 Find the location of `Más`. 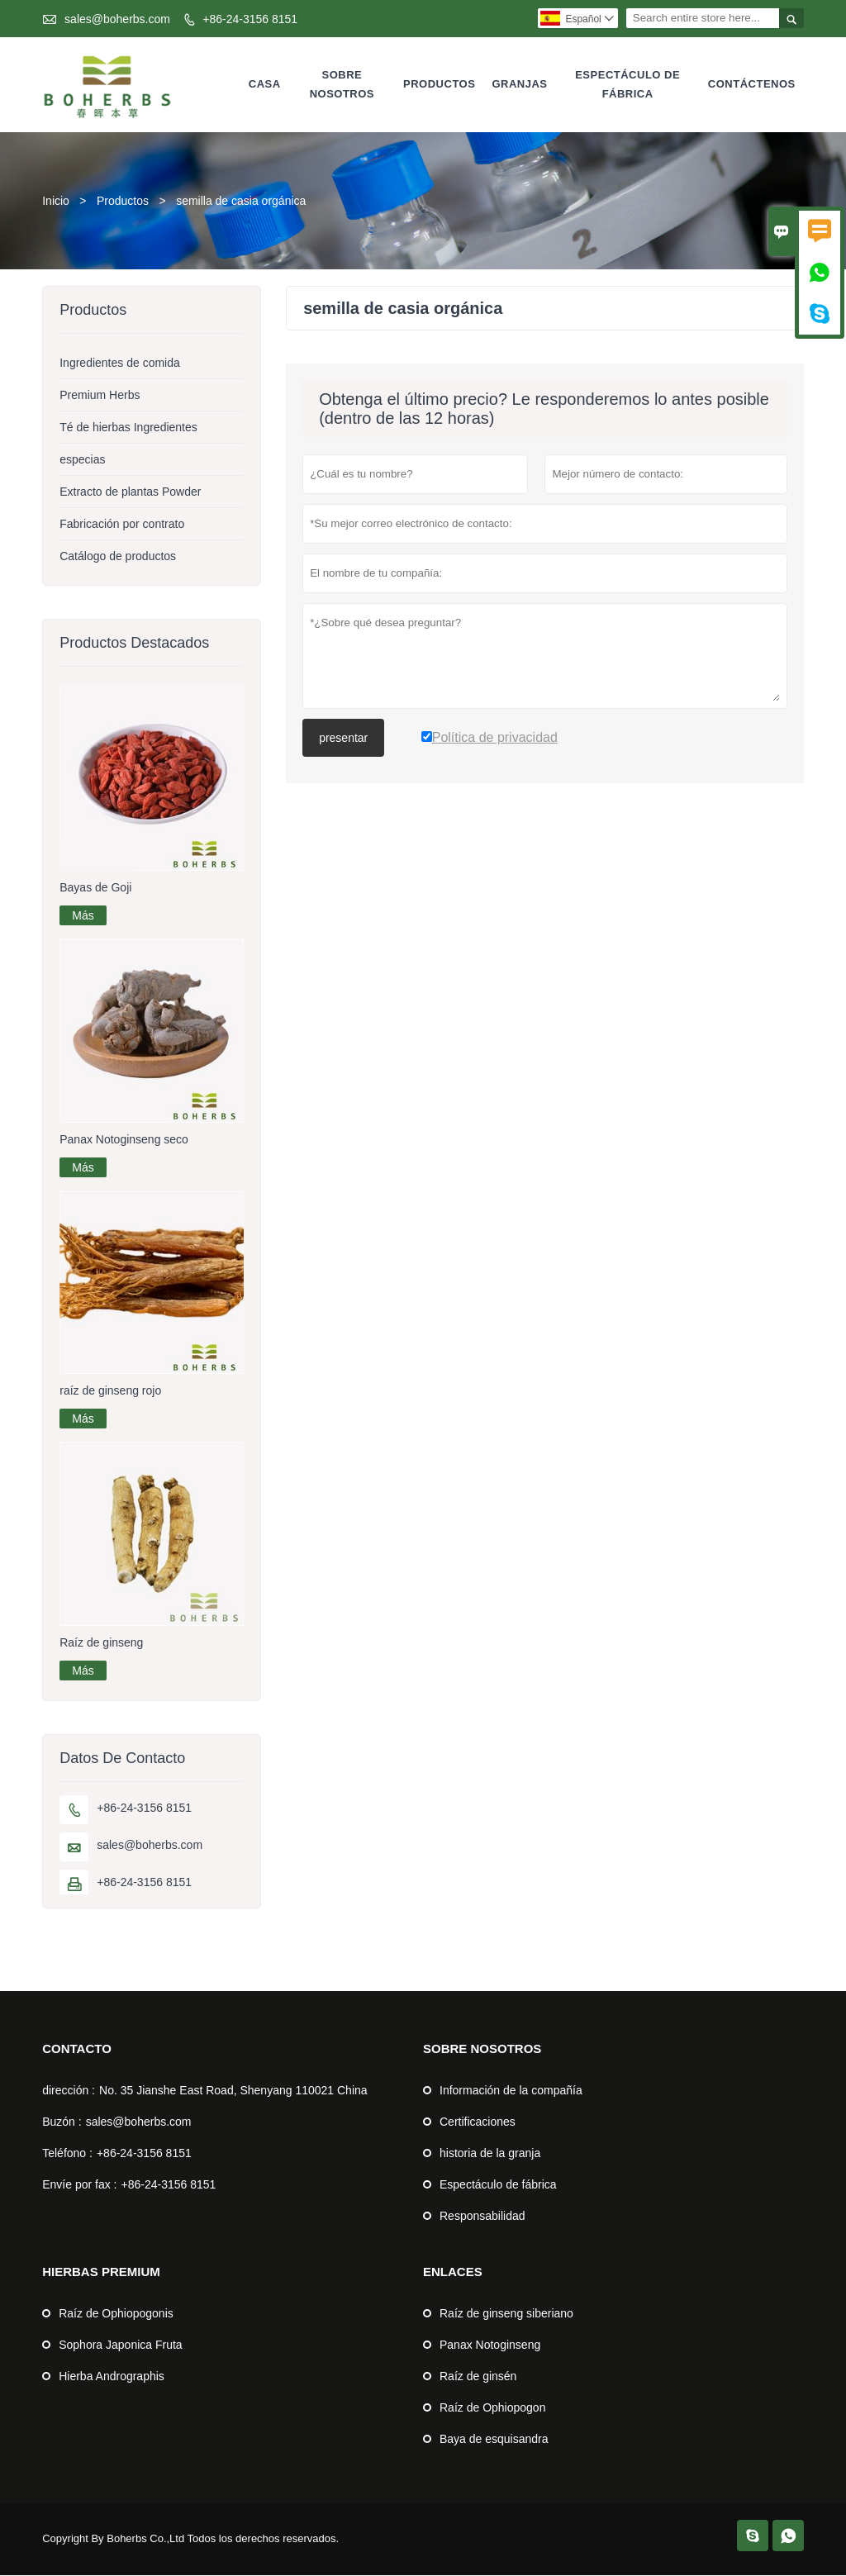

Más is located at coordinates (82, 916).